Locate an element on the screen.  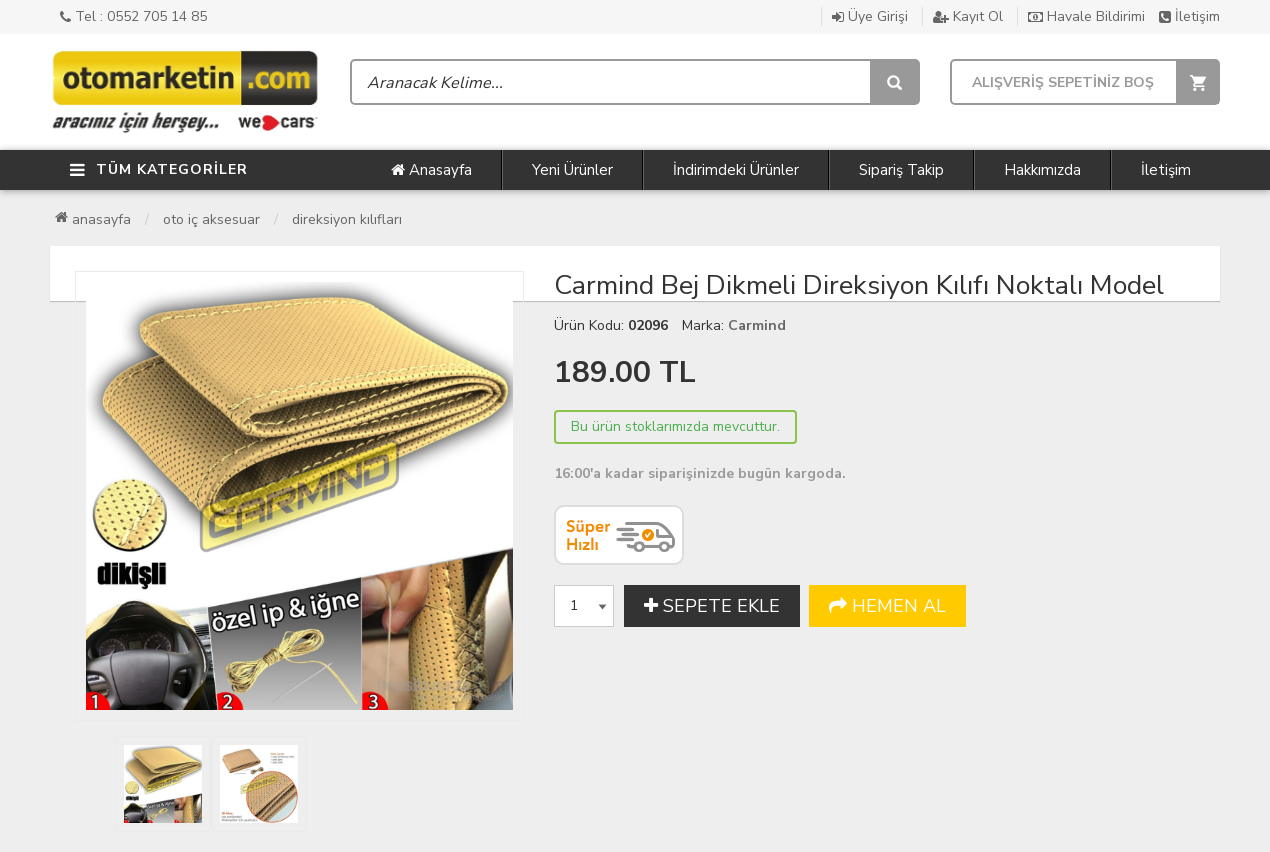
Anasayfa is located at coordinates (431, 170).